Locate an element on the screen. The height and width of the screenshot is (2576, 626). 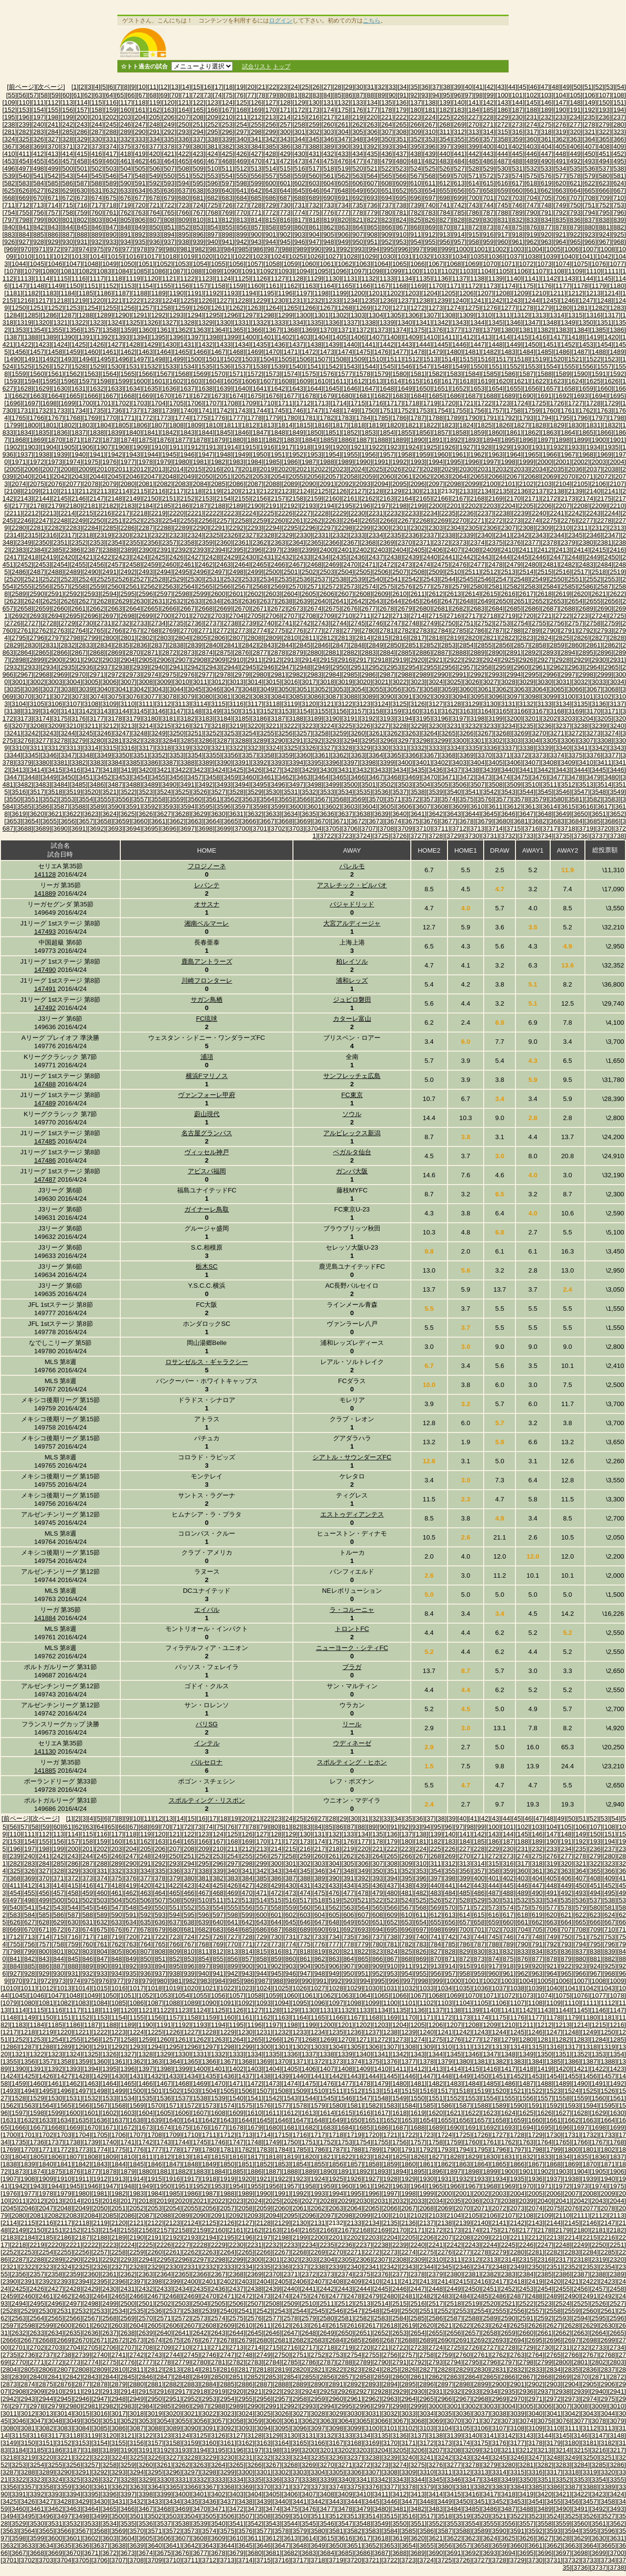
[311] is located at coordinates (444, 131).